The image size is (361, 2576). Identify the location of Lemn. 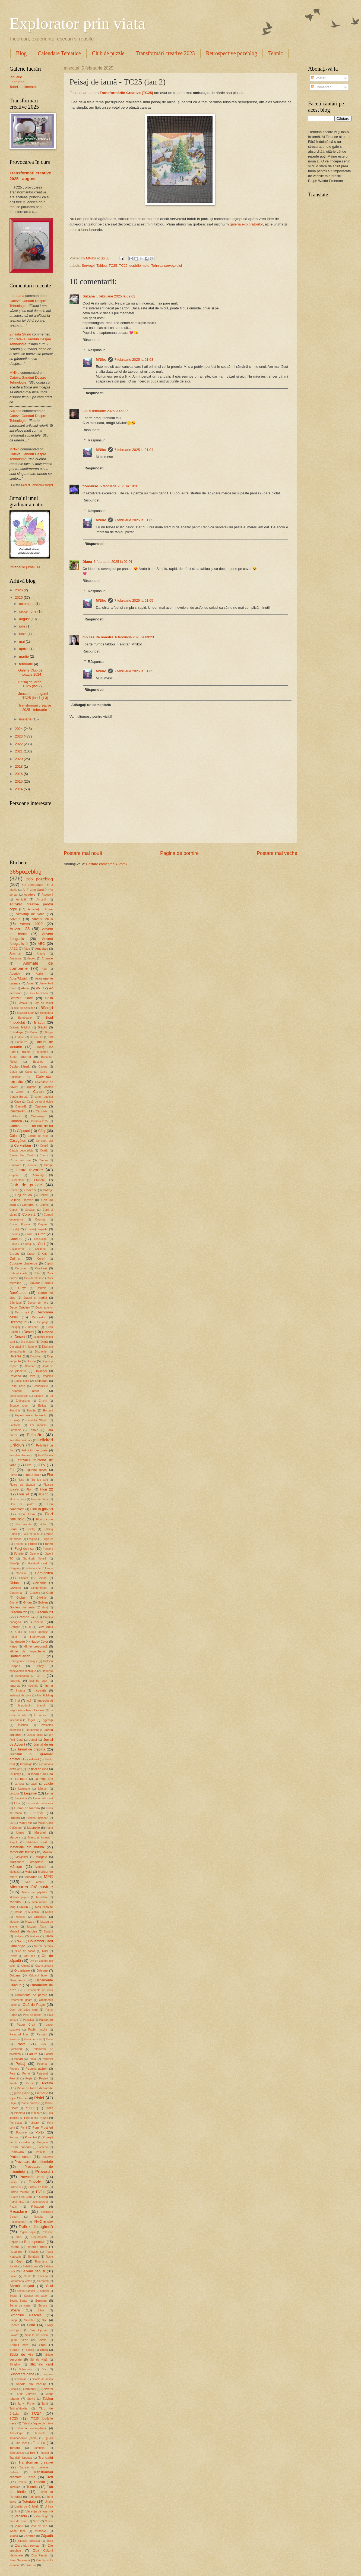
(49, 1793).